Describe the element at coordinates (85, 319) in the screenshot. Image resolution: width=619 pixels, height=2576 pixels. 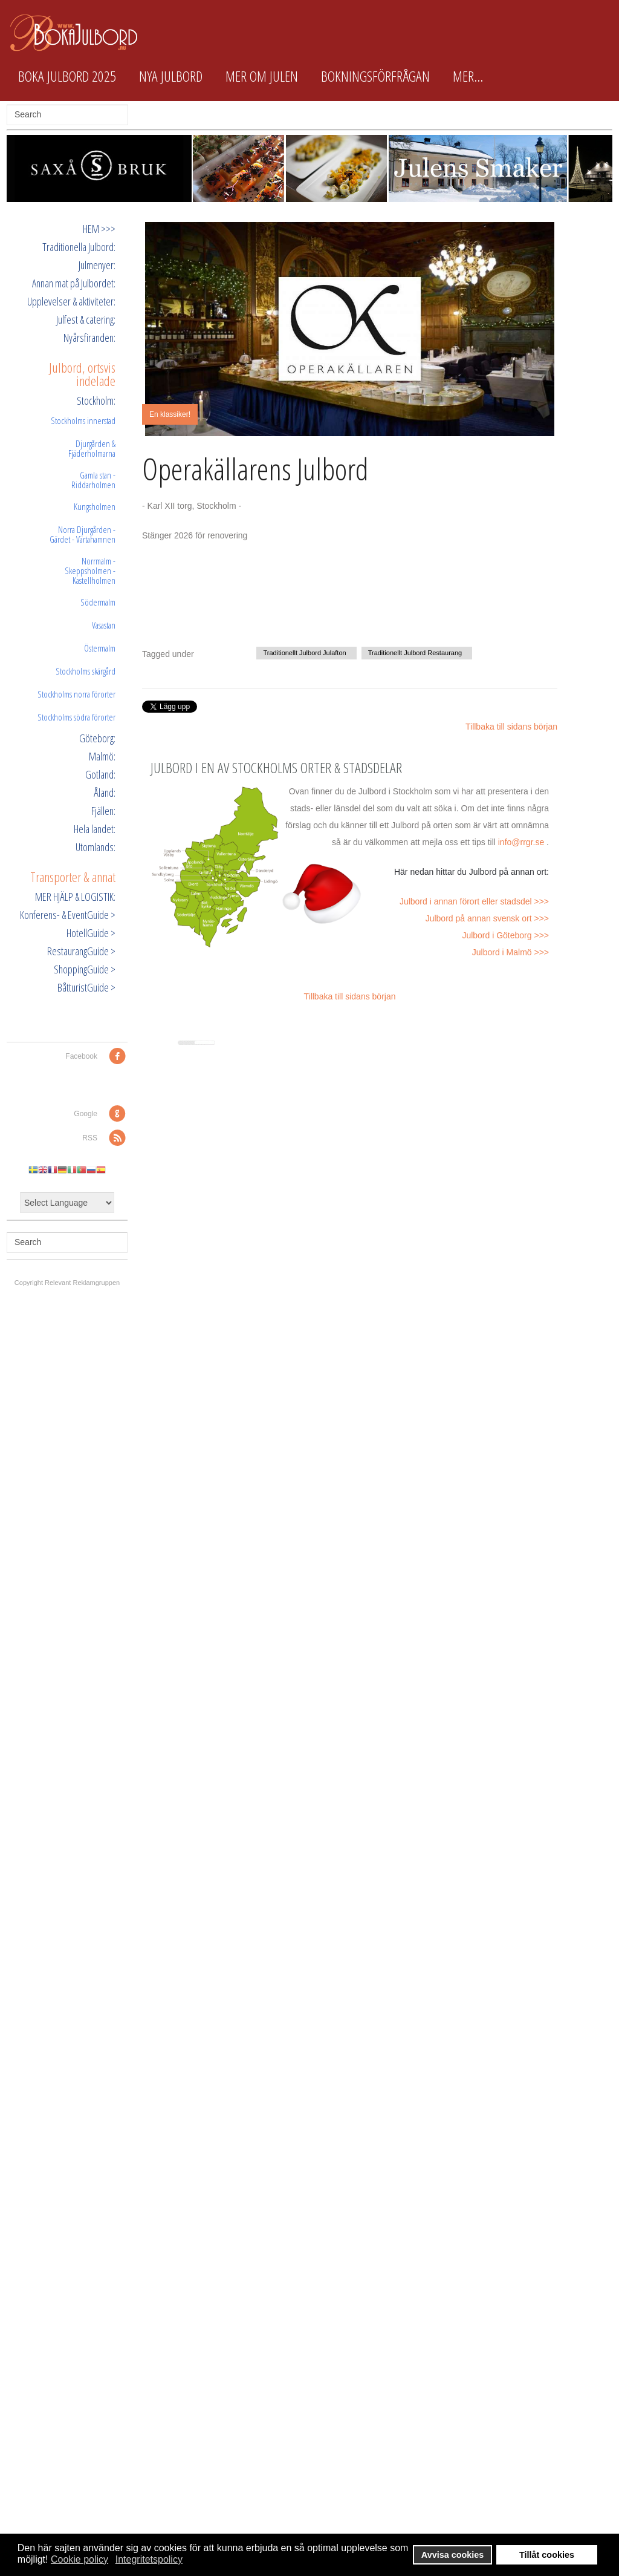
I see `Julfest & catering:` at that location.